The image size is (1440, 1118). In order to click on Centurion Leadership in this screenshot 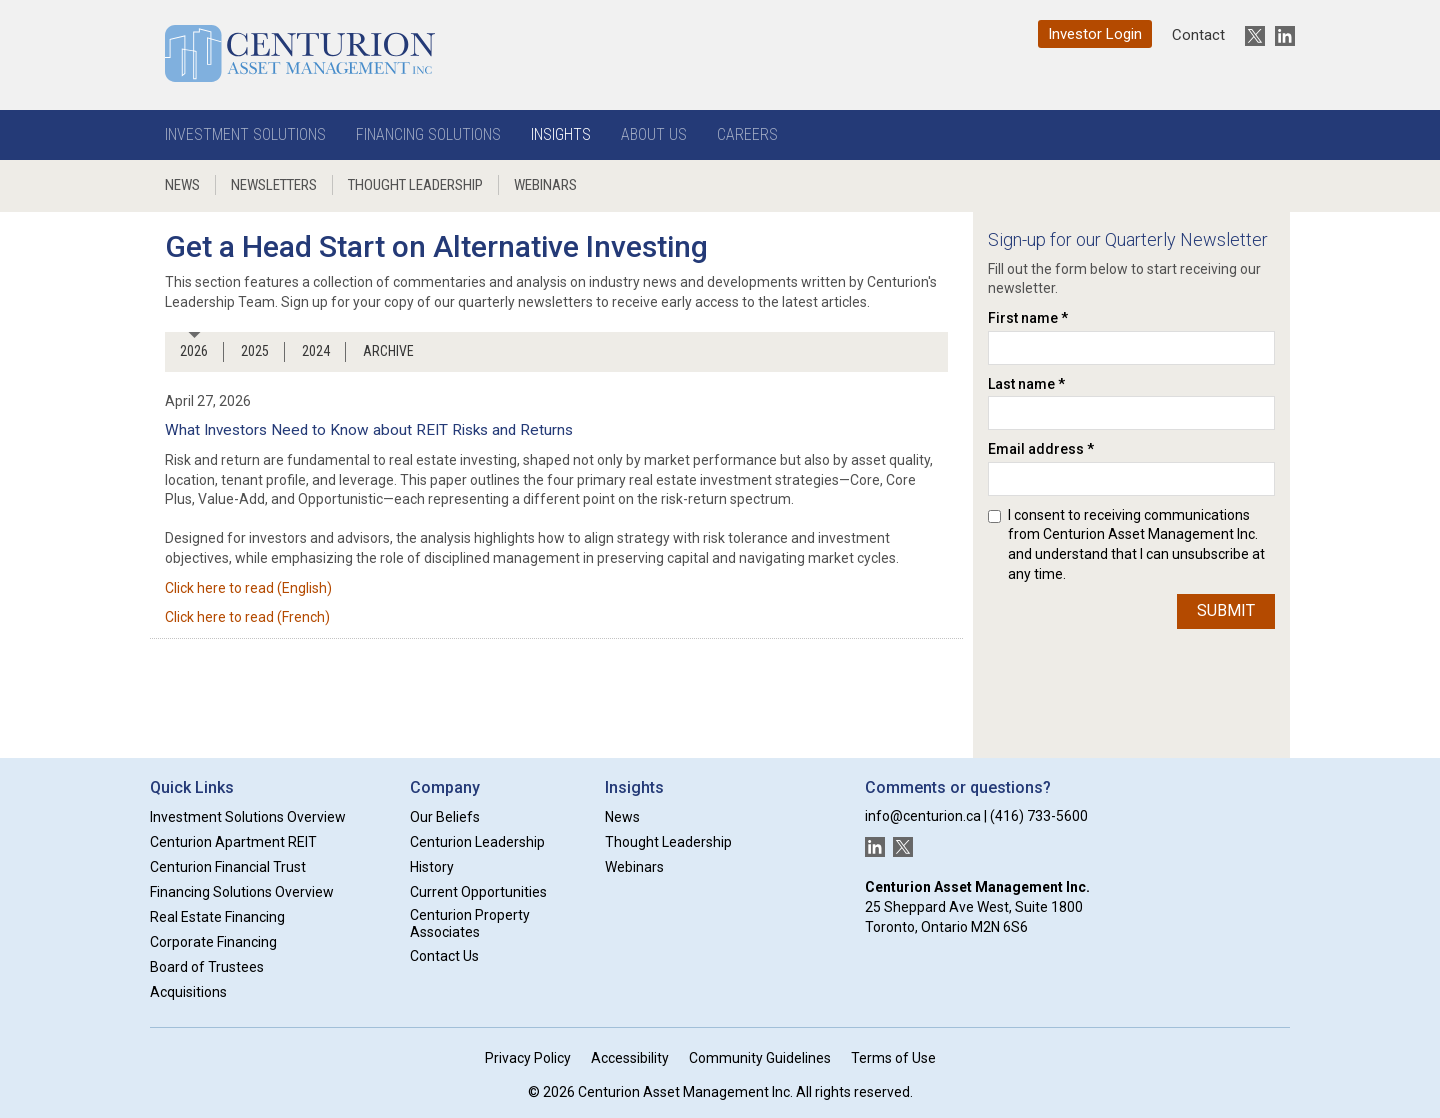, I will do `click(477, 842)`.